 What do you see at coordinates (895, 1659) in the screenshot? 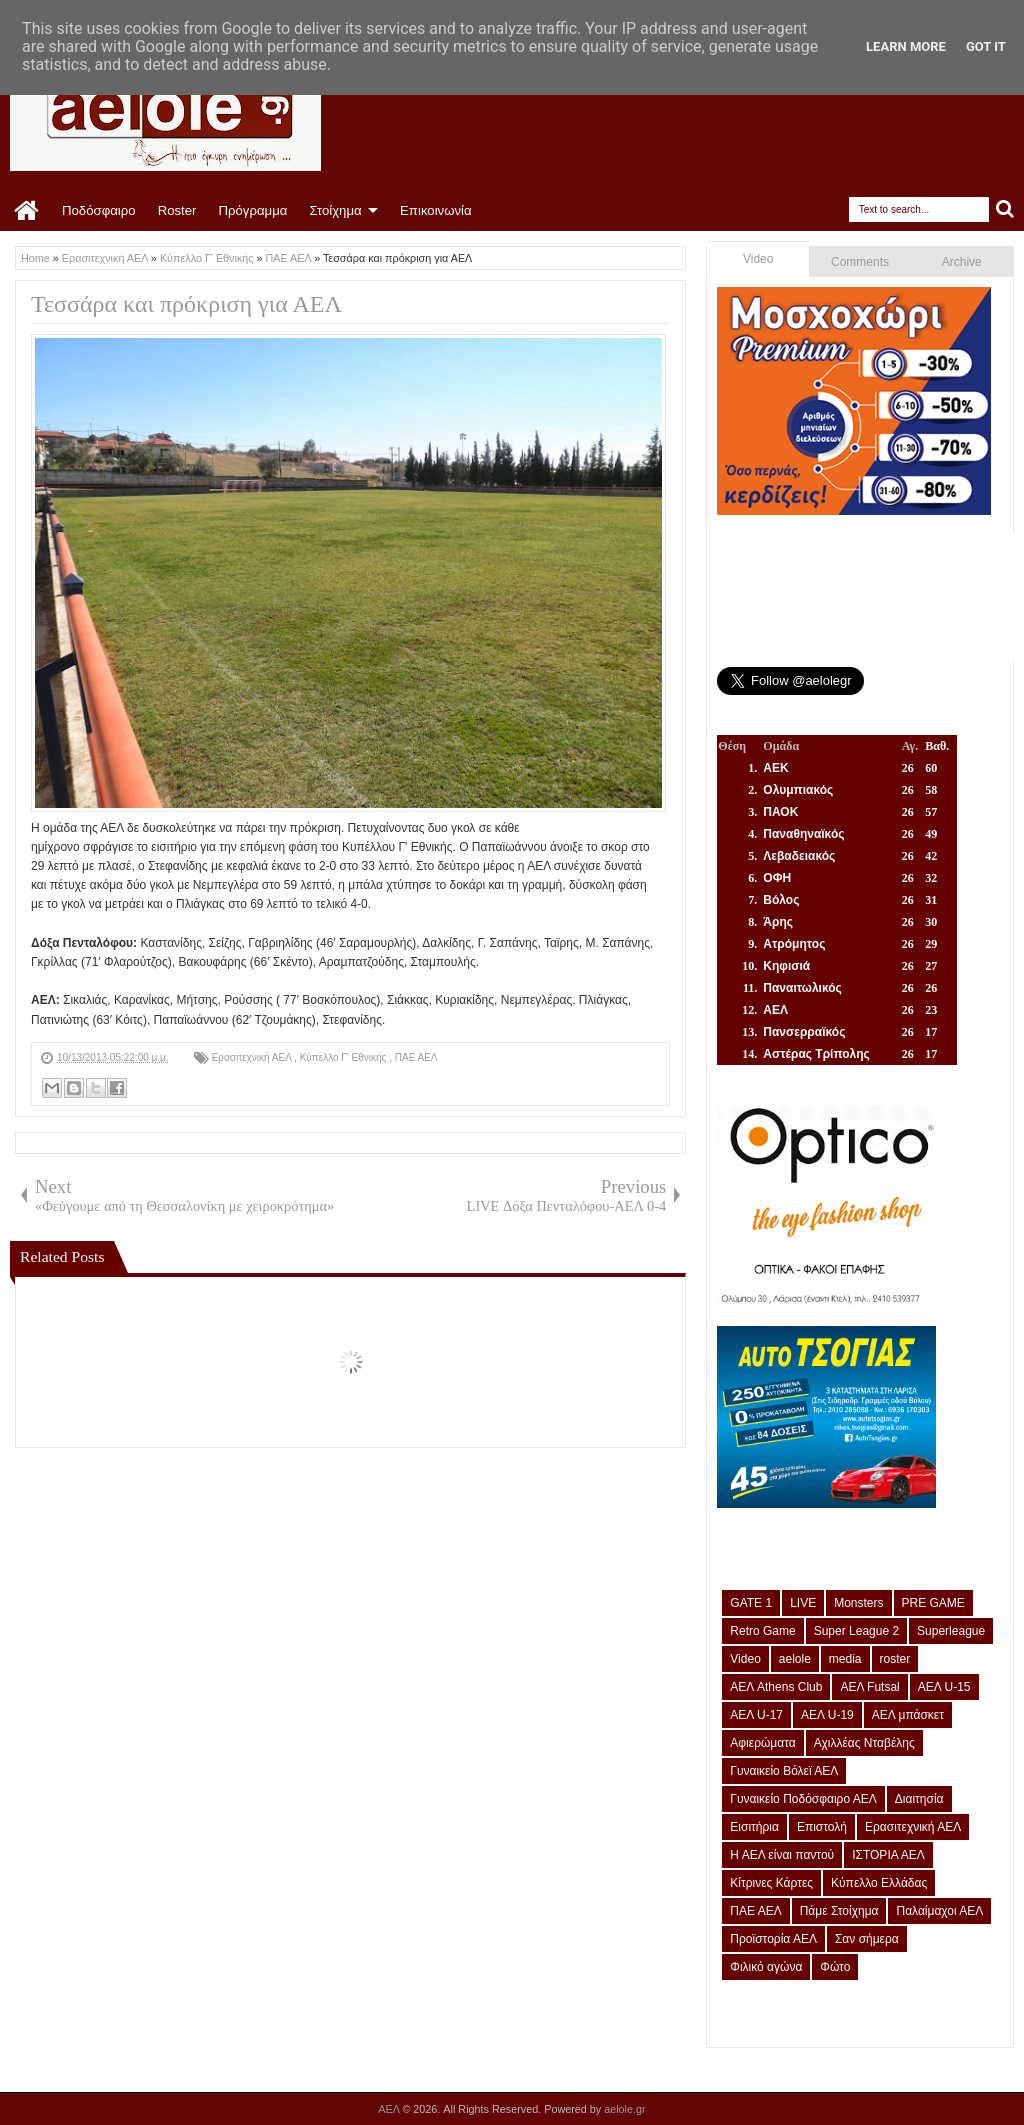
I see `roster` at bounding box center [895, 1659].